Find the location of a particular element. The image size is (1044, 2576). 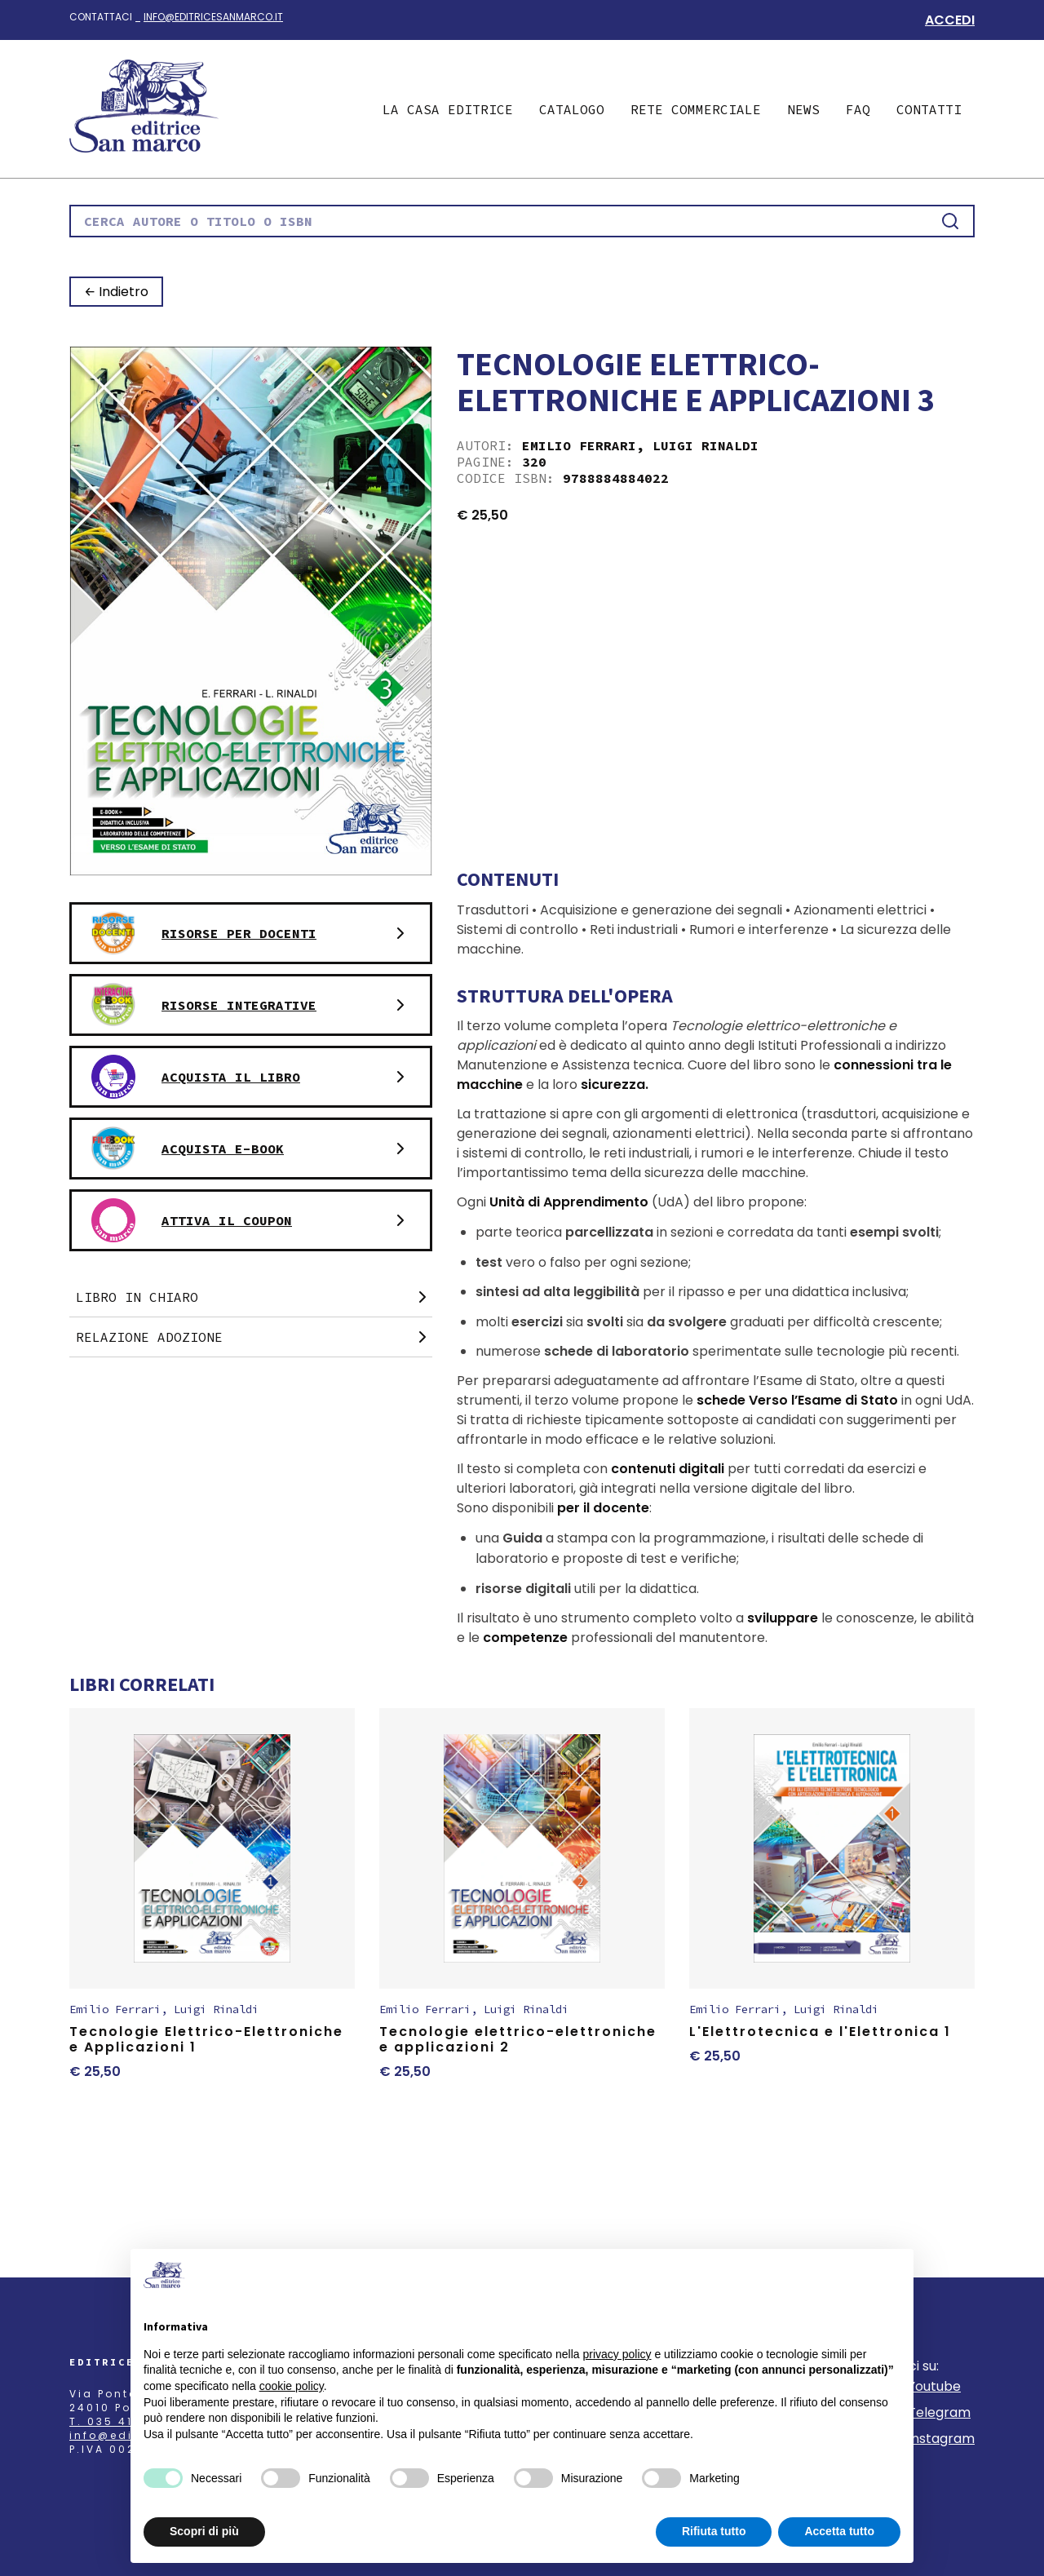

Accetta tutto [button] is located at coordinates (839, 2531).